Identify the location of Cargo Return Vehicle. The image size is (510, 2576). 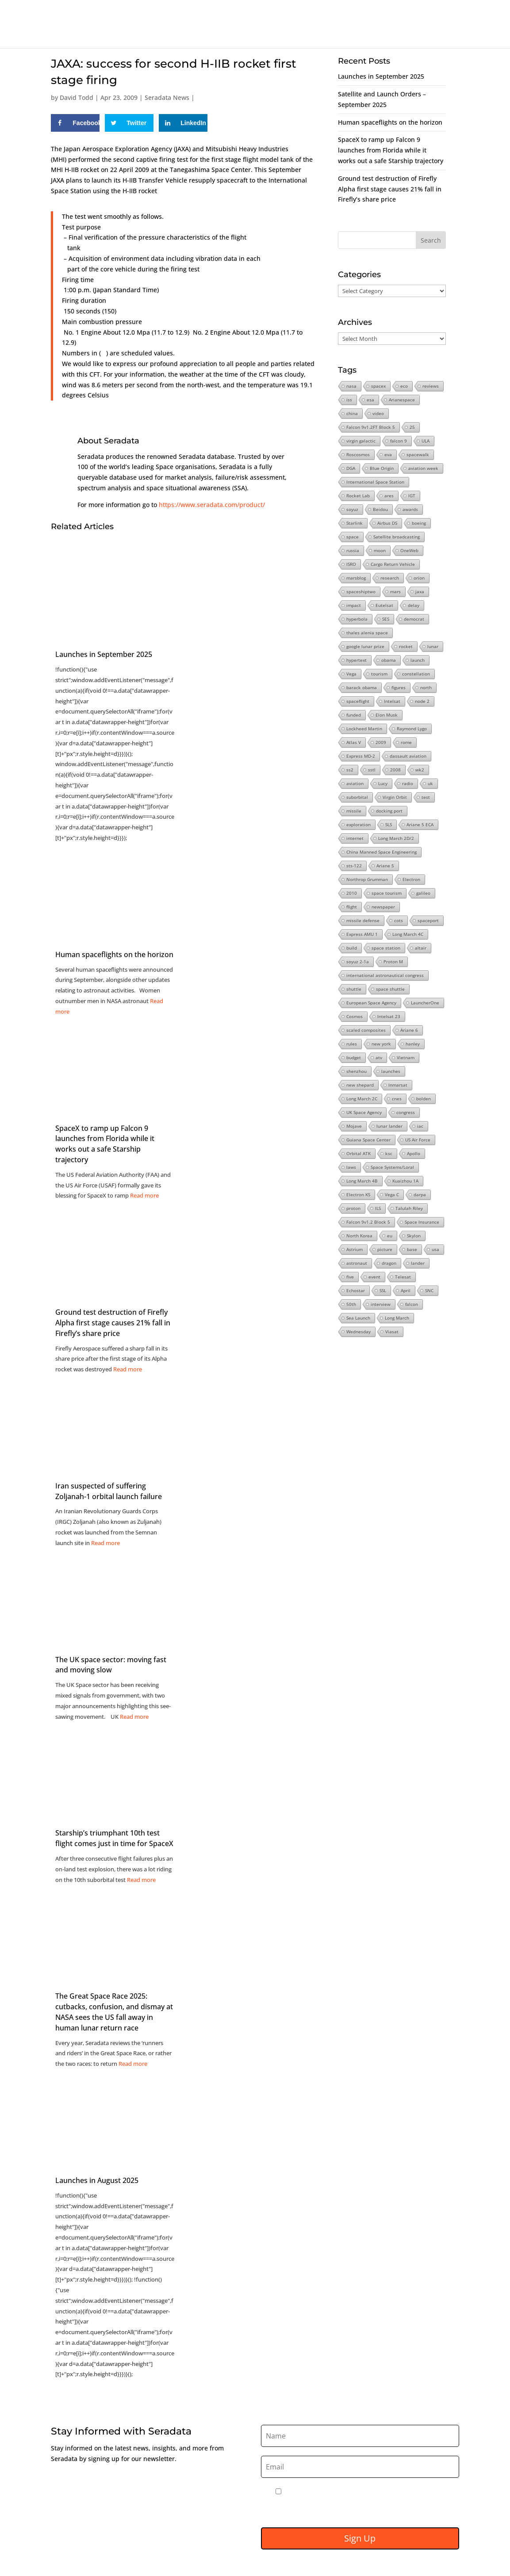
(393, 564).